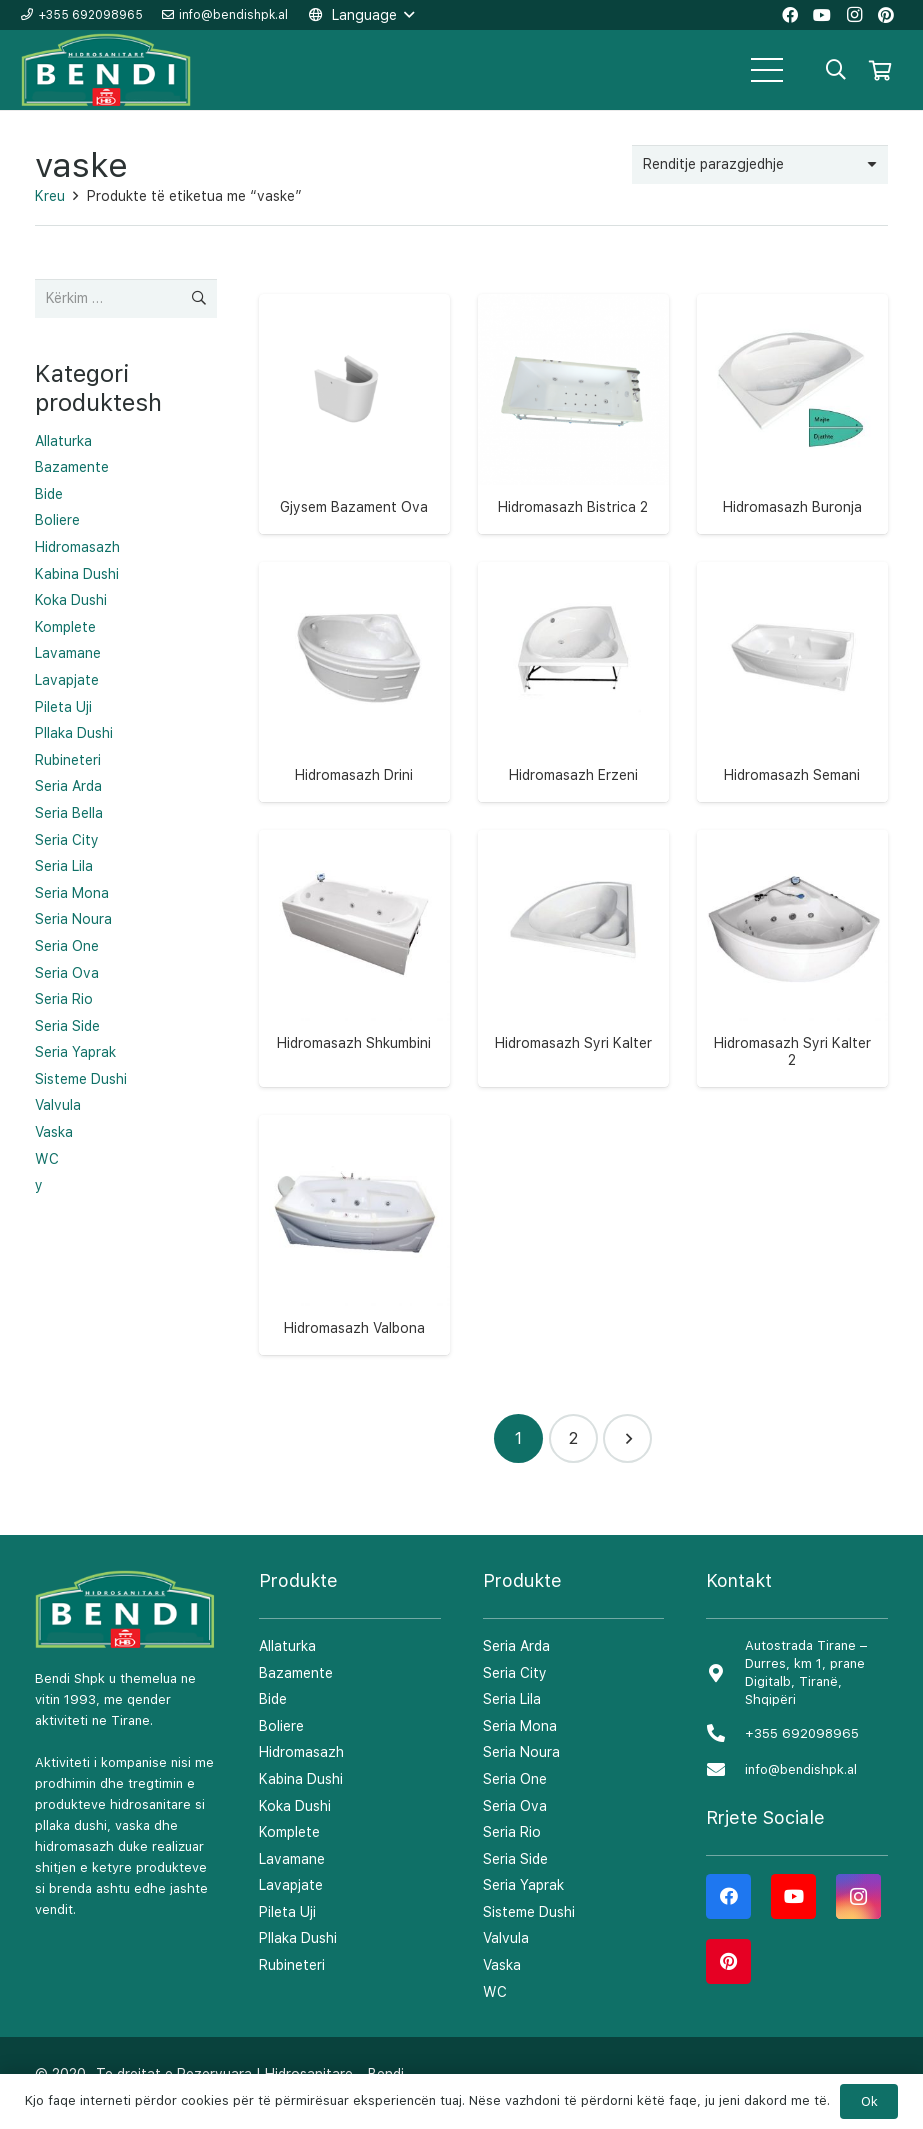 Image resolution: width=923 pixels, height=2129 pixels. What do you see at coordinates (793, 1896) in the screenshot?
I see `[YouTube]` at bounding box center [793, 1896].